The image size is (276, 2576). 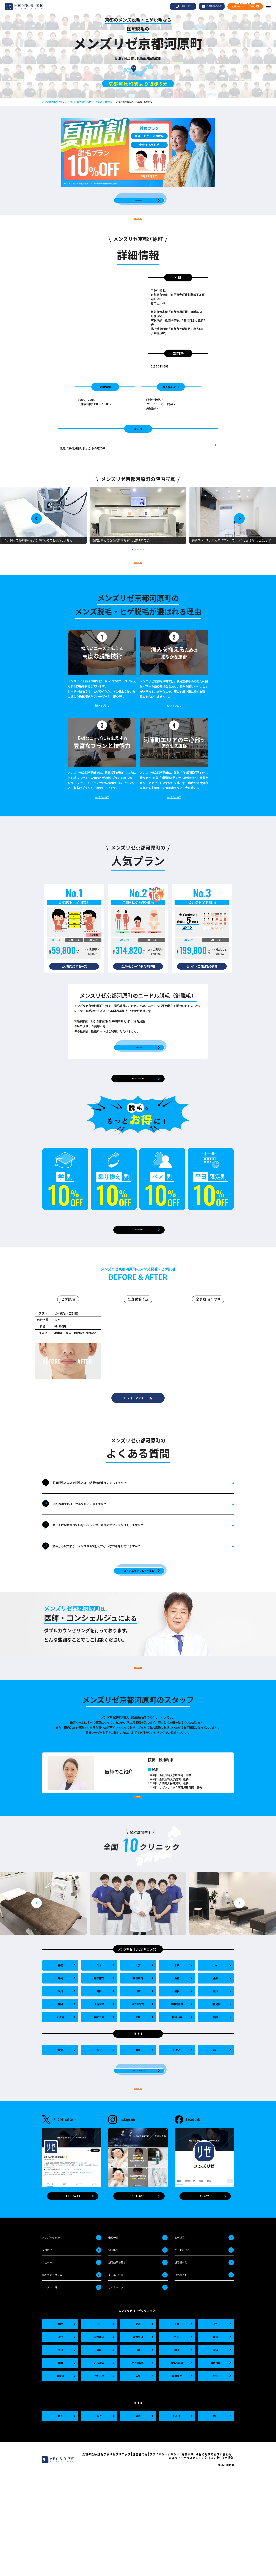 I want to click on 広島, so click(x=138, y=2099).